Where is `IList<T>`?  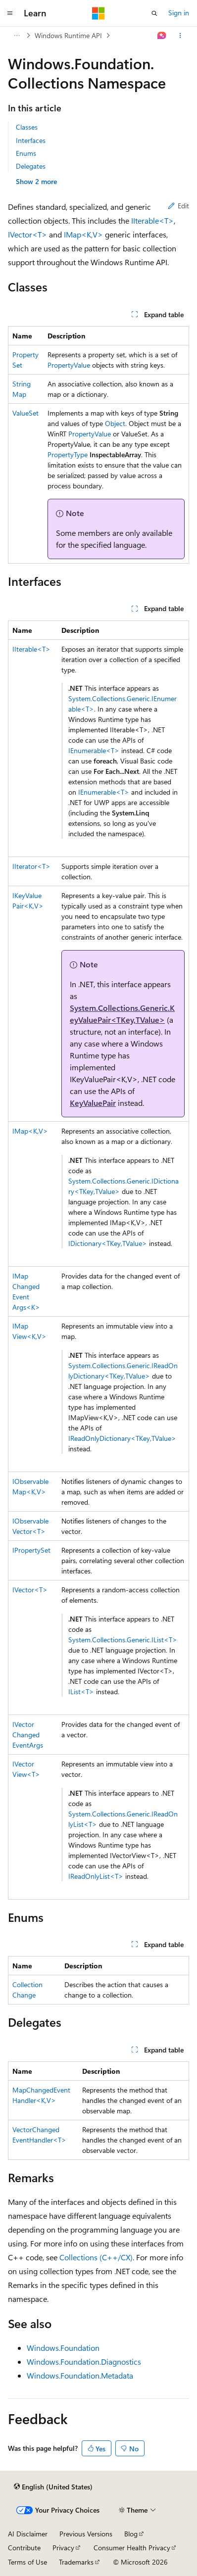 IList<T> is located at coordinates (81, 1691).